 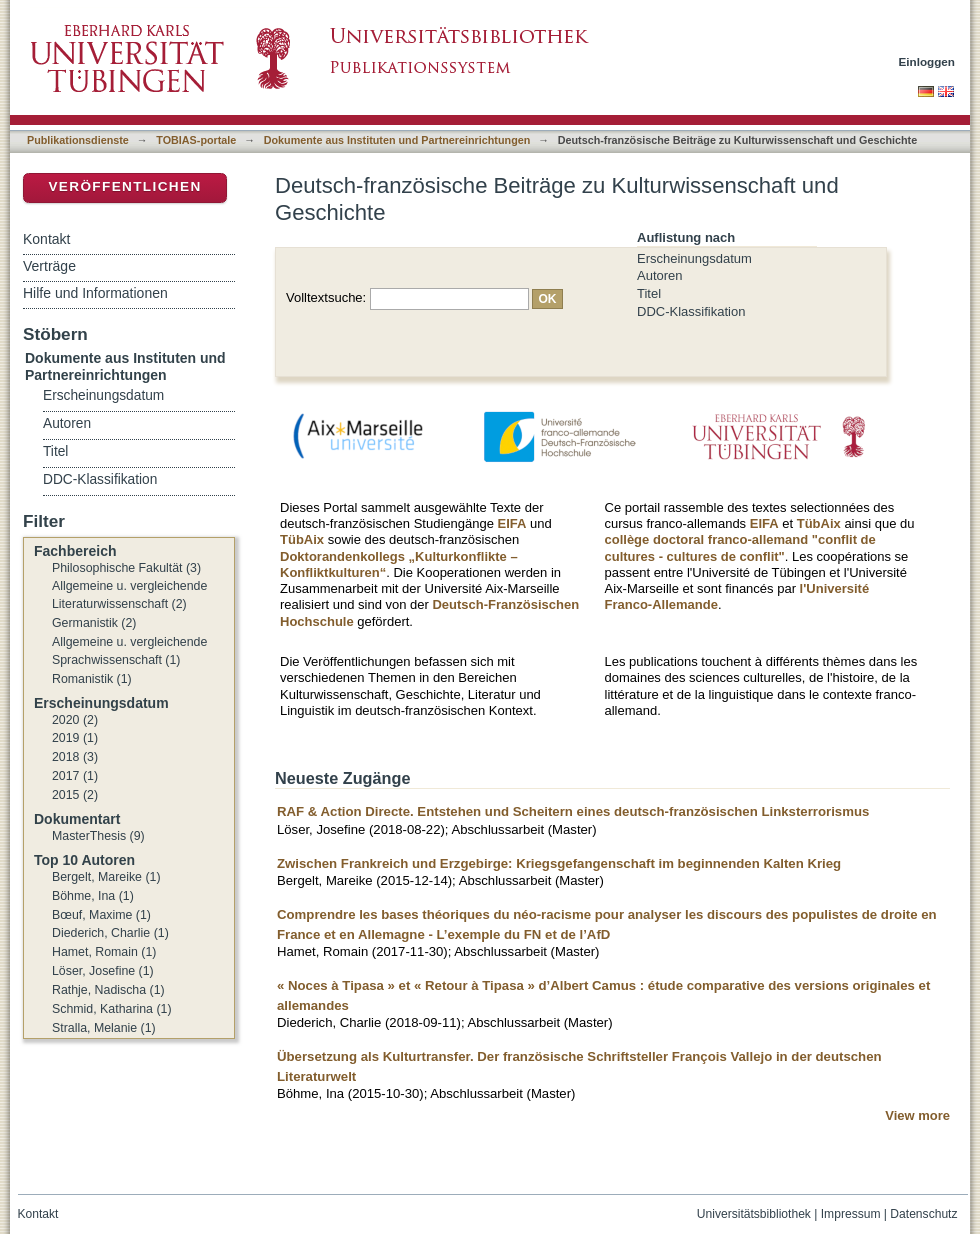 What do you see at coordinates (104, 952) in the screenshot?
I see `Hamet, Romain (1)` at bounding box center [104, 952].